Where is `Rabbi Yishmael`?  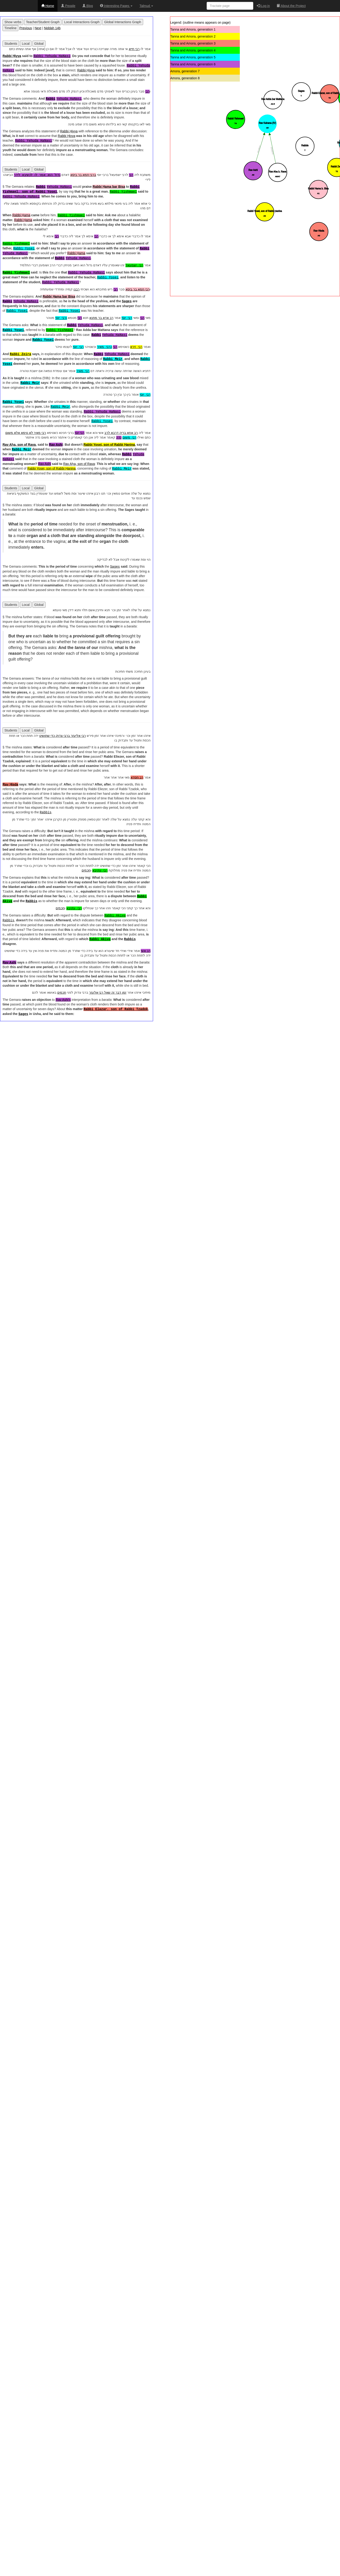
Rabbi Yishmael is located at coordinates (123, 192).